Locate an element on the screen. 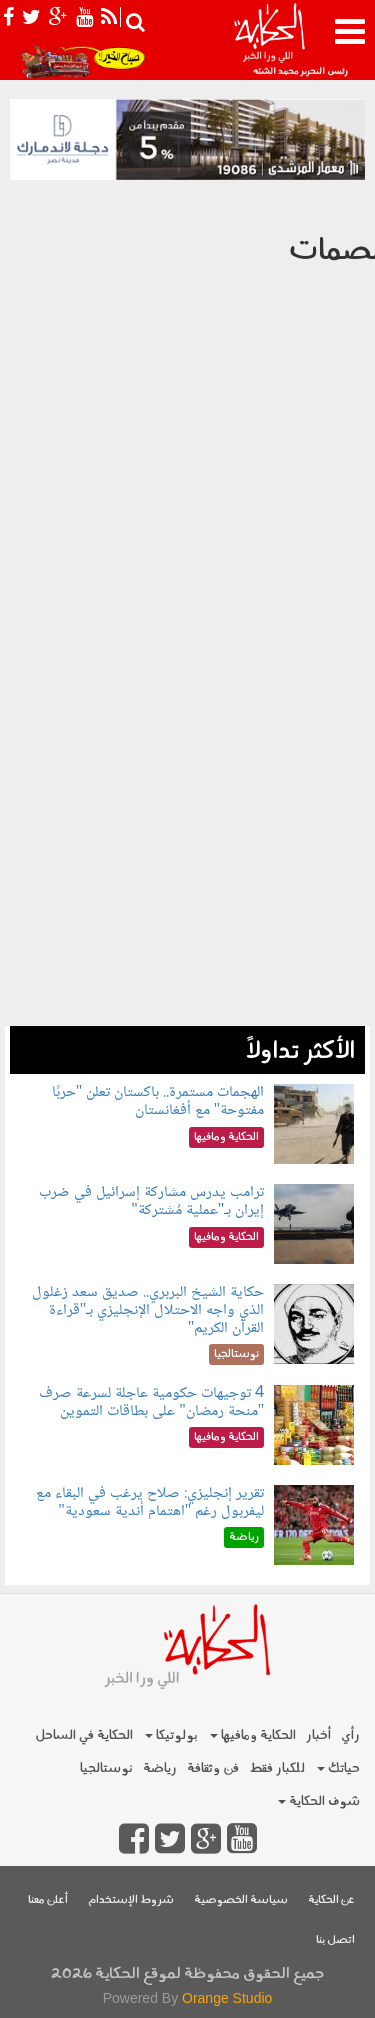  اتصل بنا is located at coordinates (335, 1940).